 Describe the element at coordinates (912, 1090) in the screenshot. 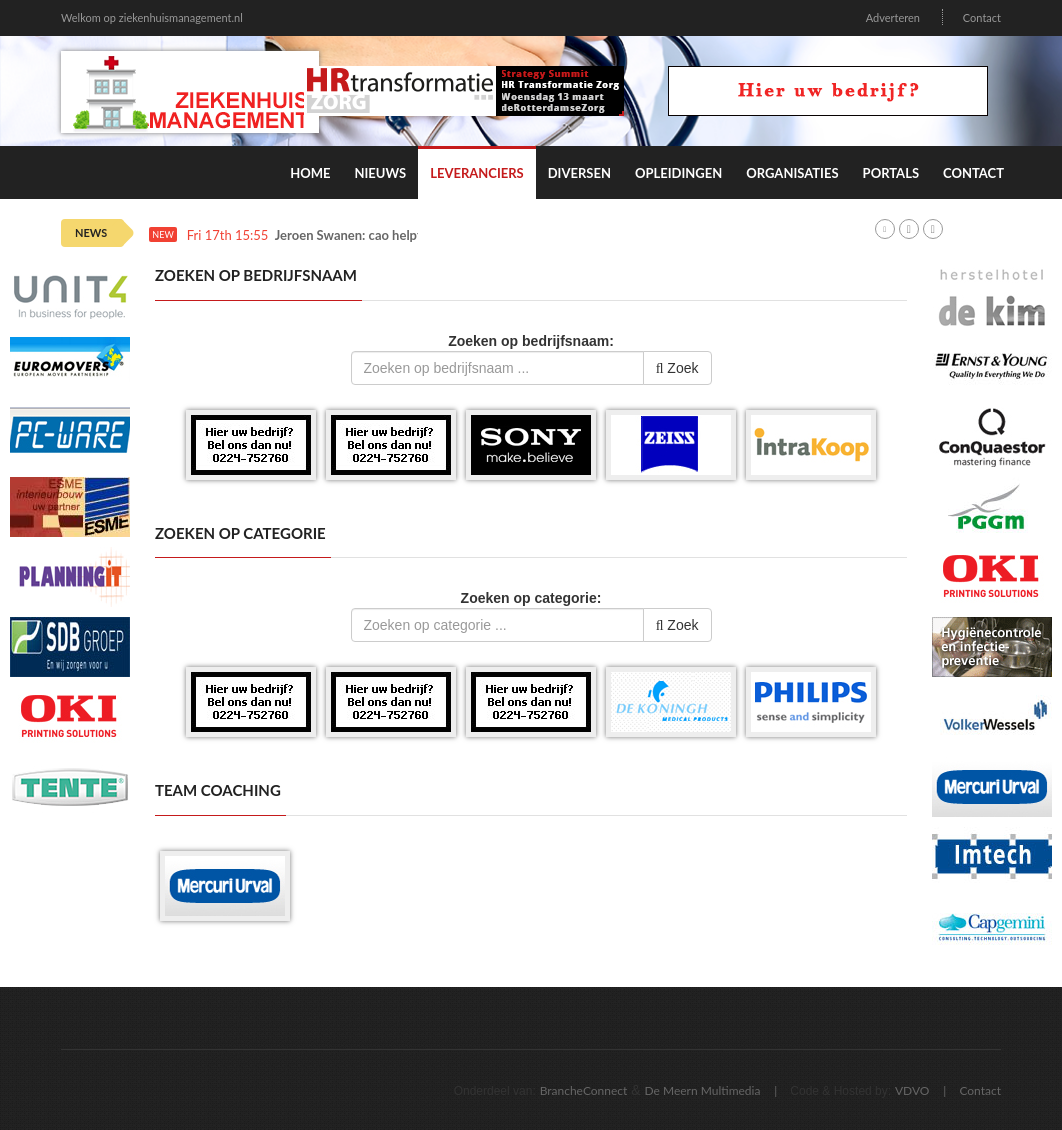

I see `VDVO` at that location.